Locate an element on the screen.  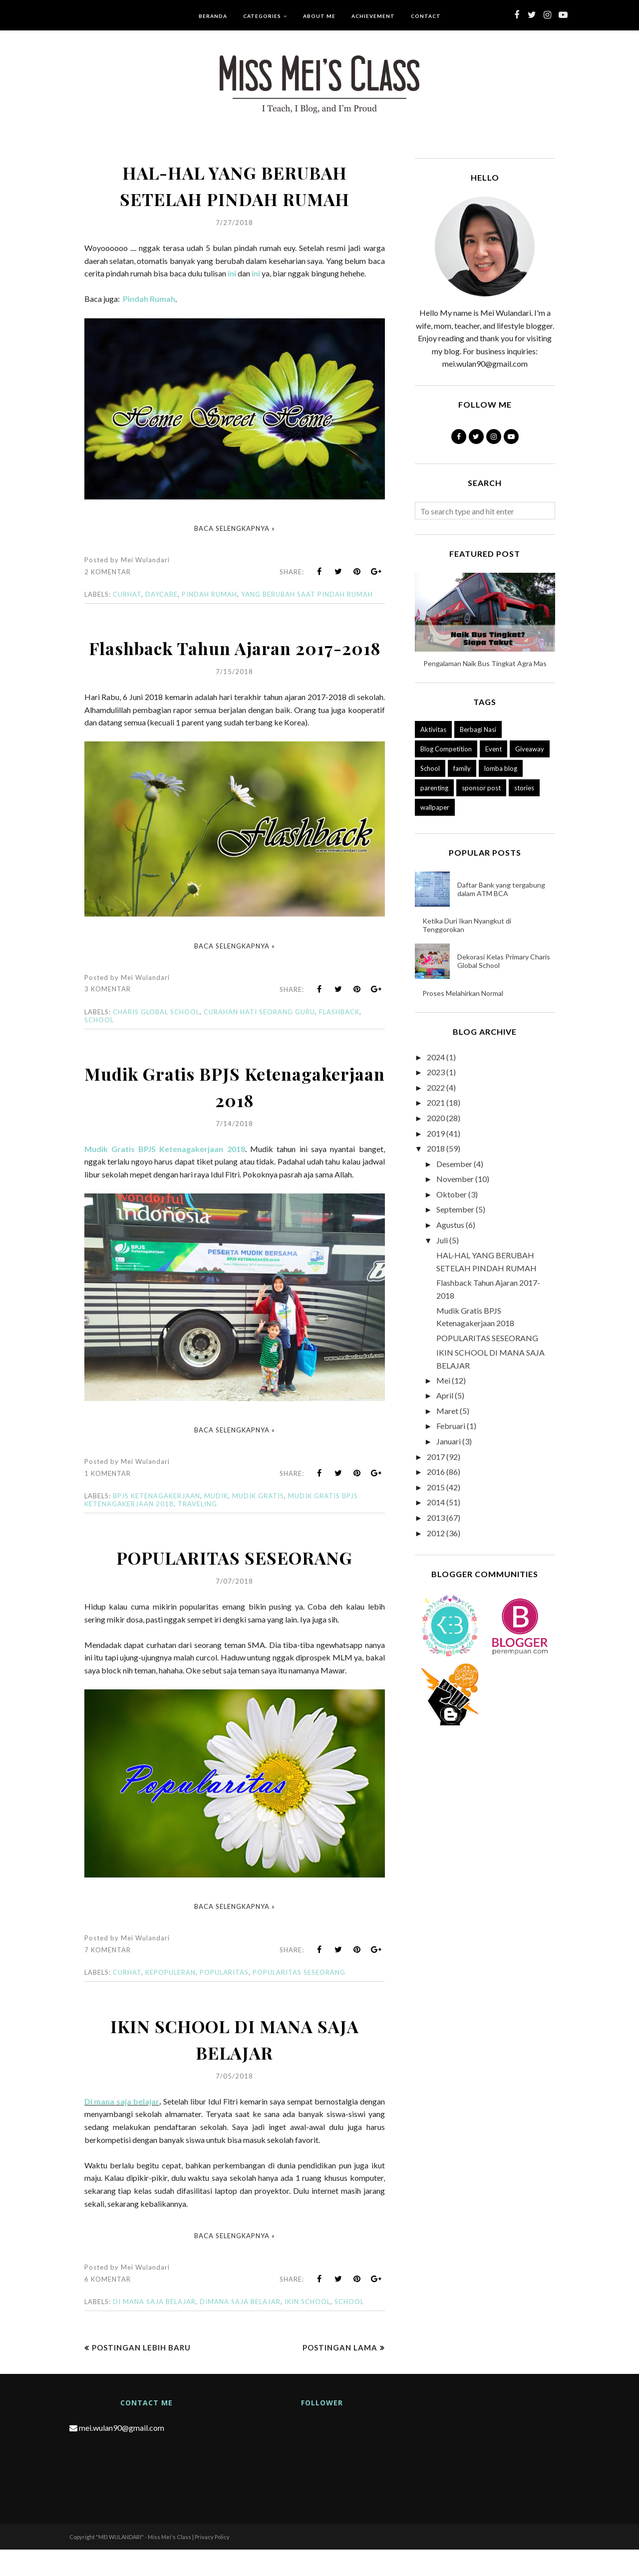
Berbagi Nasi is located at coordinates (478, 729).